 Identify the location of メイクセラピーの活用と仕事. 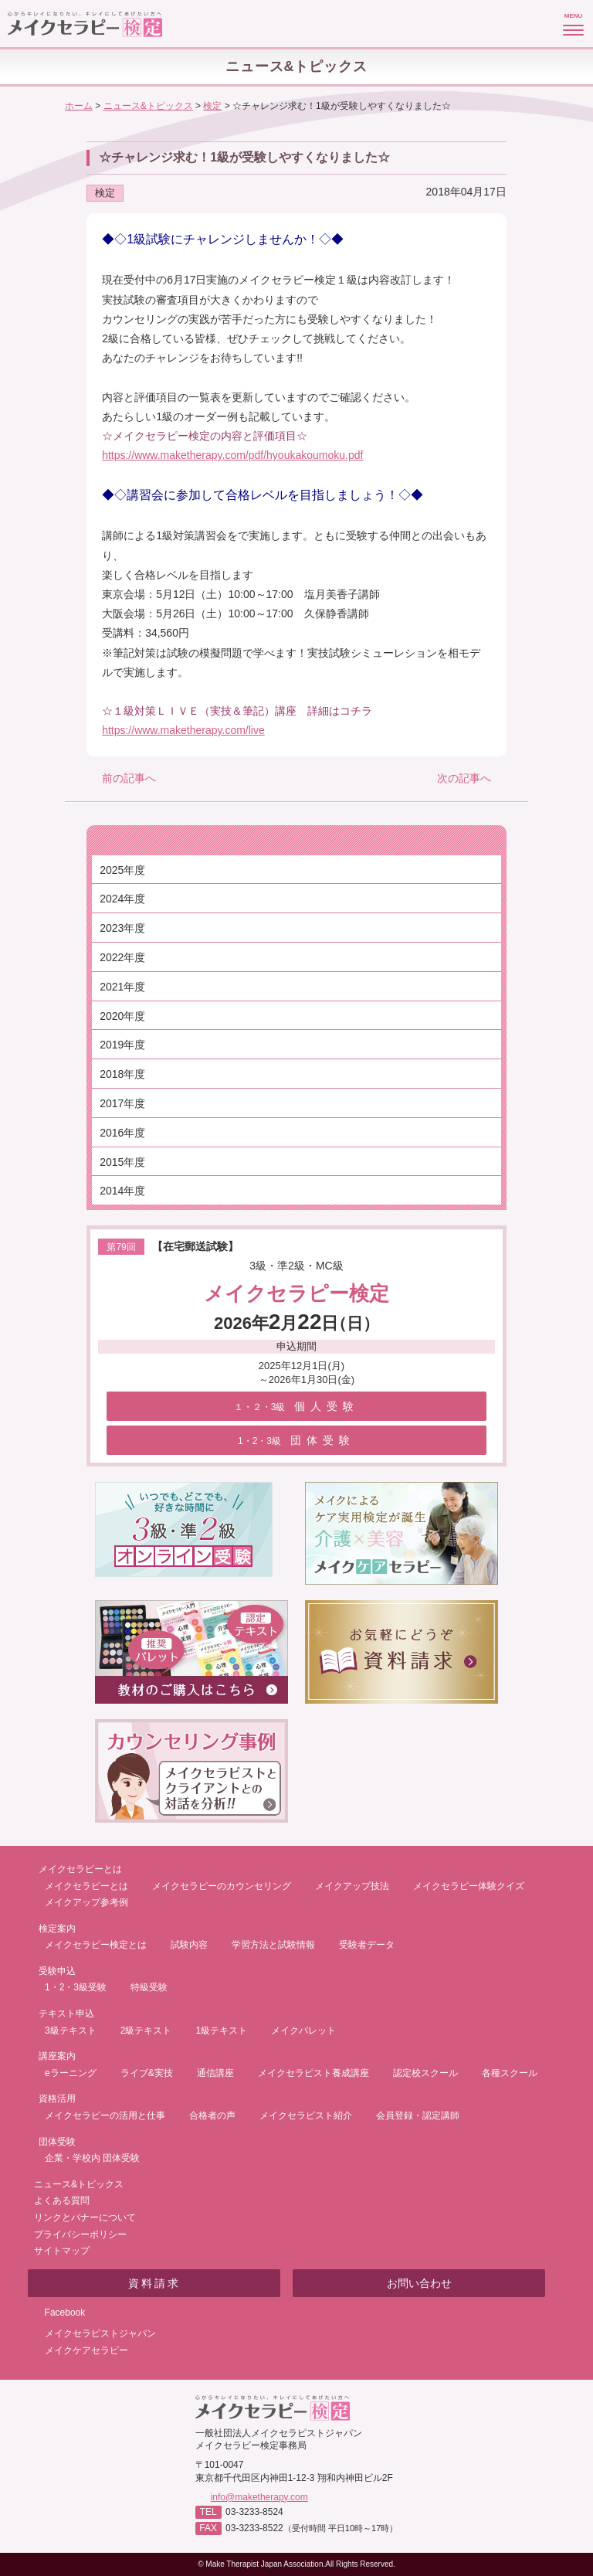
(105, 2115).